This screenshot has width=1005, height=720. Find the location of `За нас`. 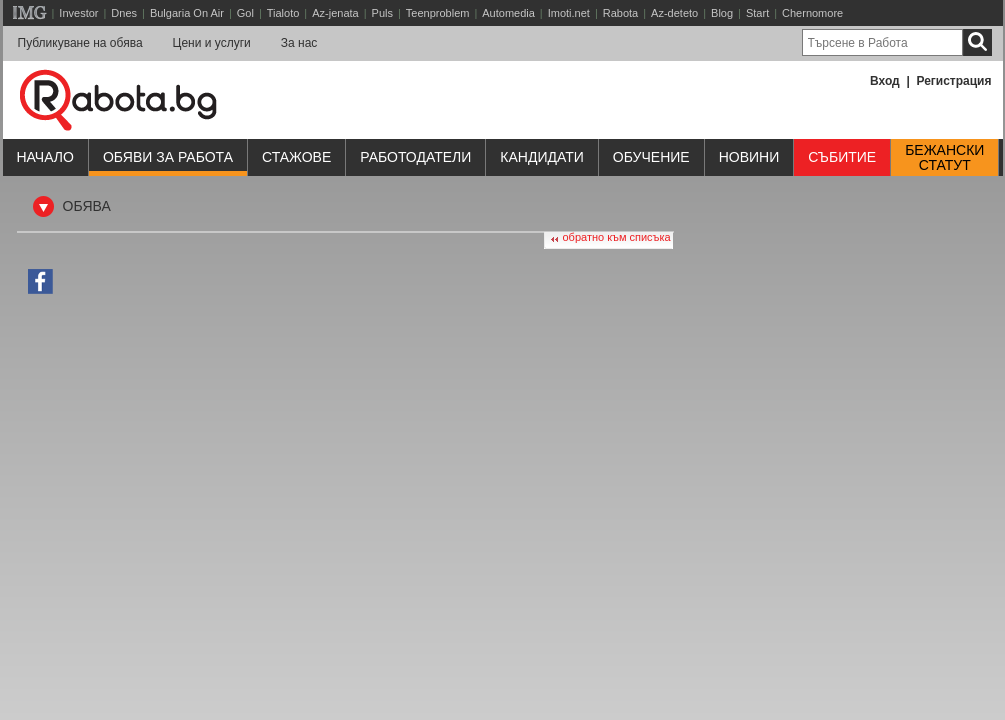

За нас is located at coordinates (299, 43).